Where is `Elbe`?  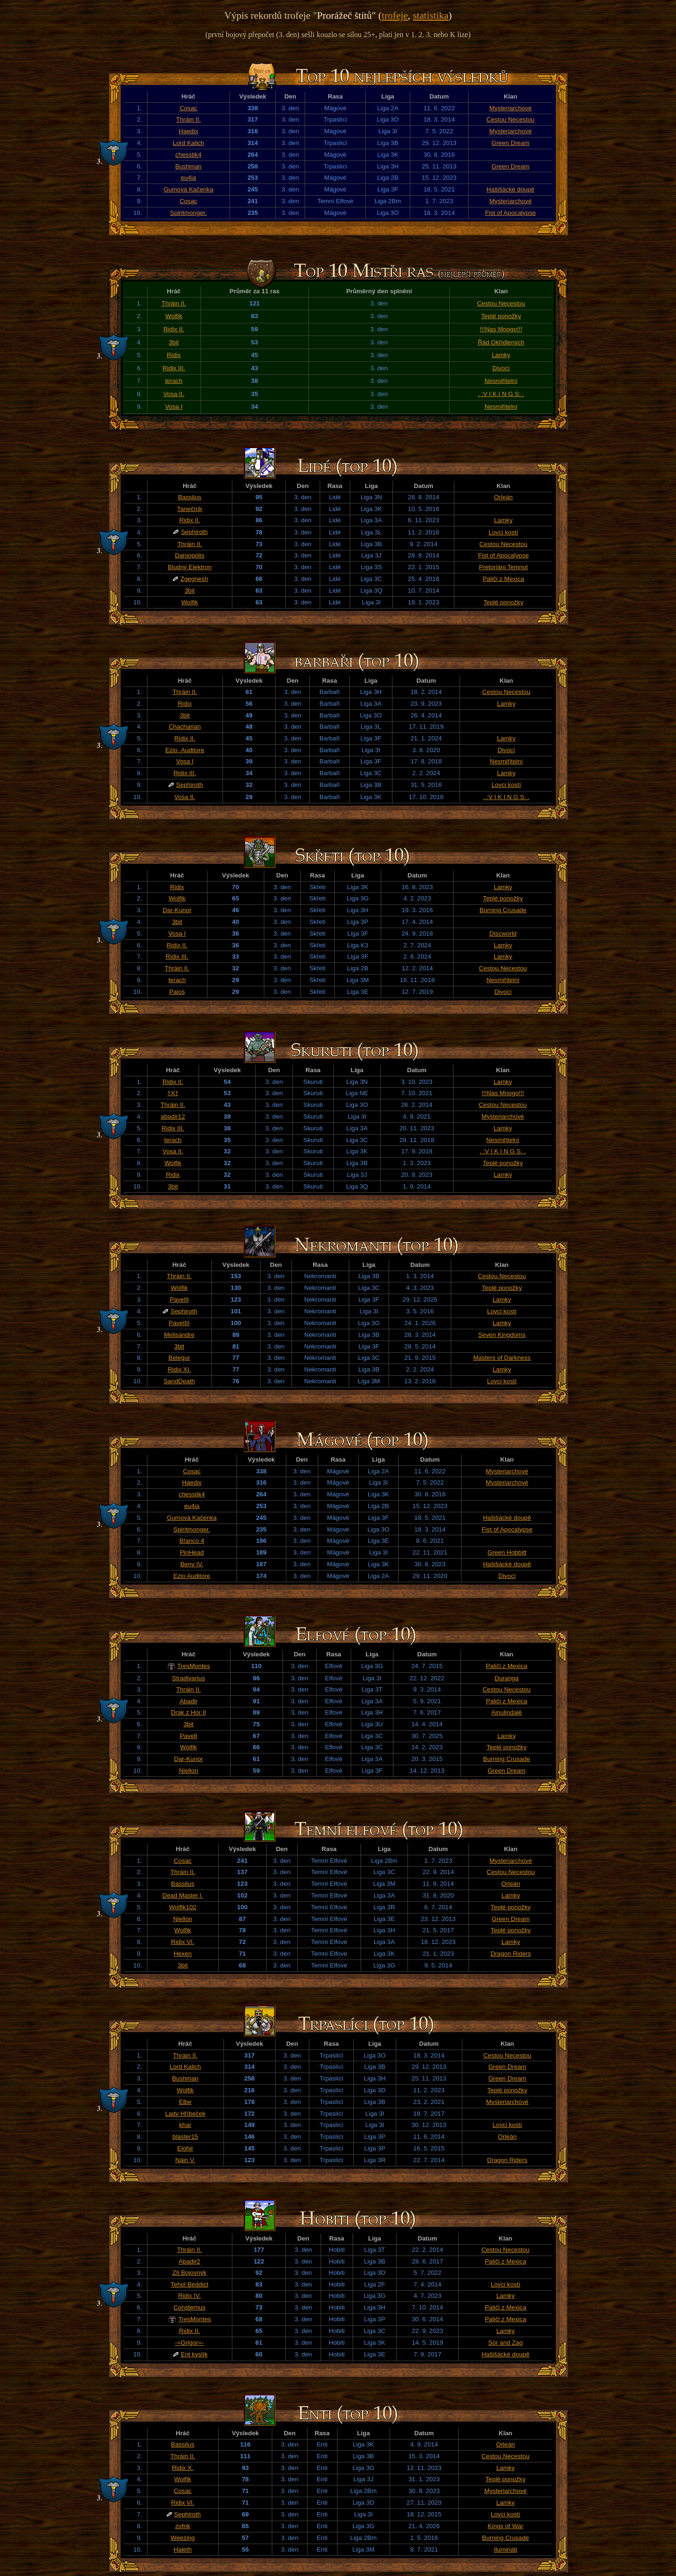 Elbe is located at coordinates (185, 2101).